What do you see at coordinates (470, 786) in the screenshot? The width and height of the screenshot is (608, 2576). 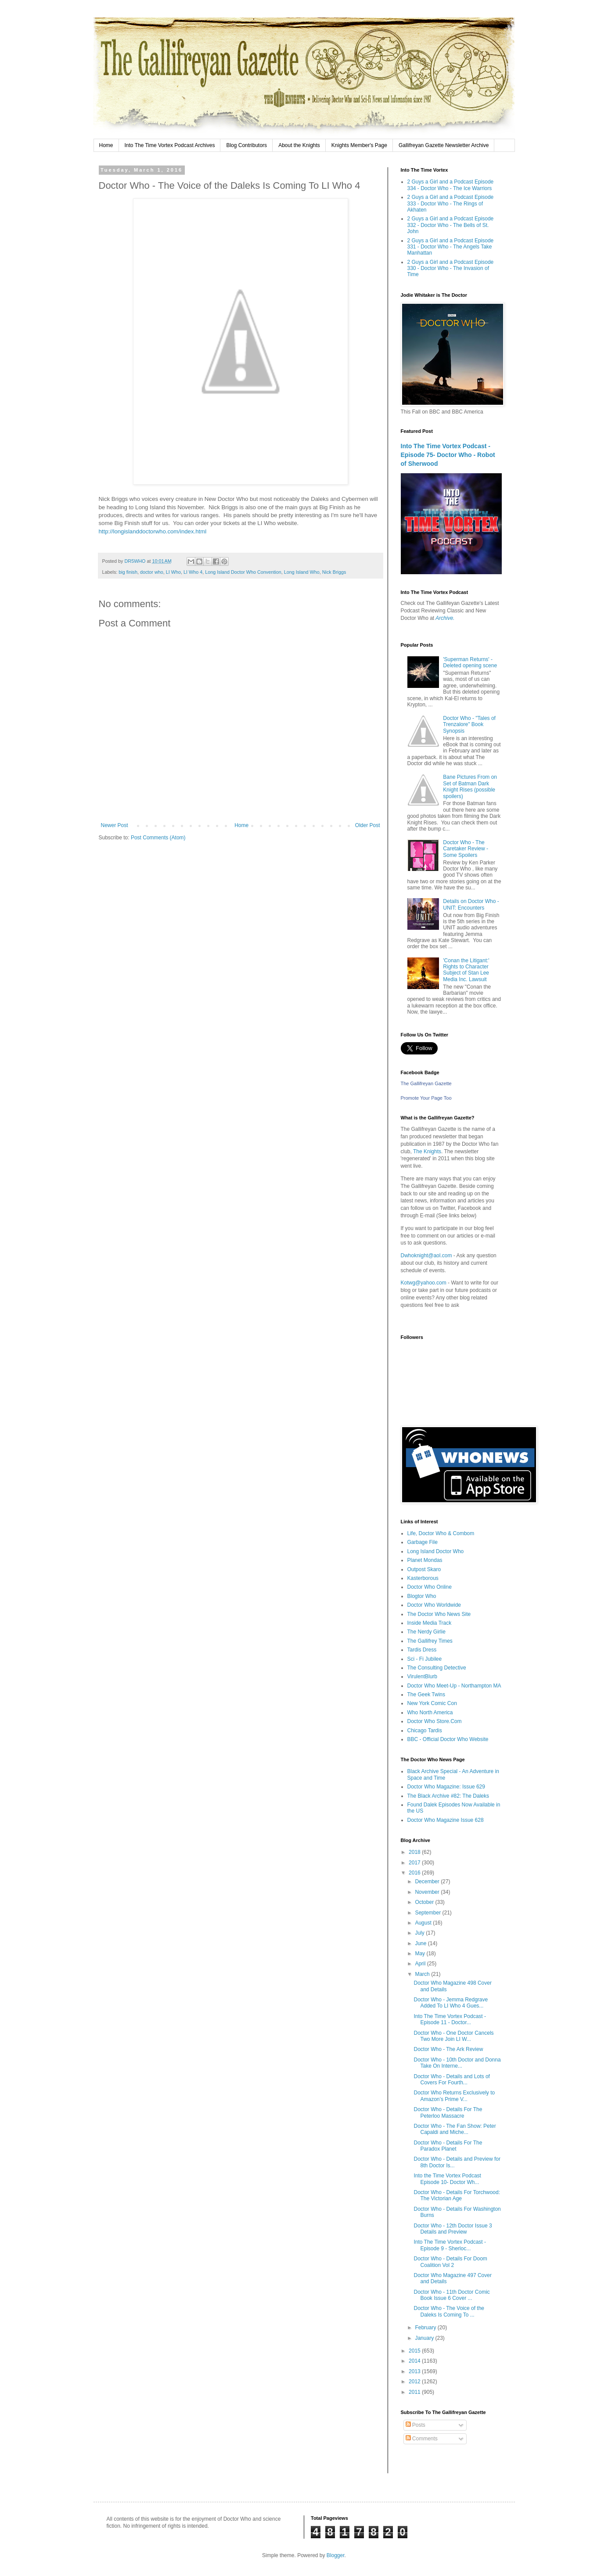 I see `Bane Pictures From on Set of Batman Dark Knight Rises (possible spoilers)` at bounding box center [470, 786].